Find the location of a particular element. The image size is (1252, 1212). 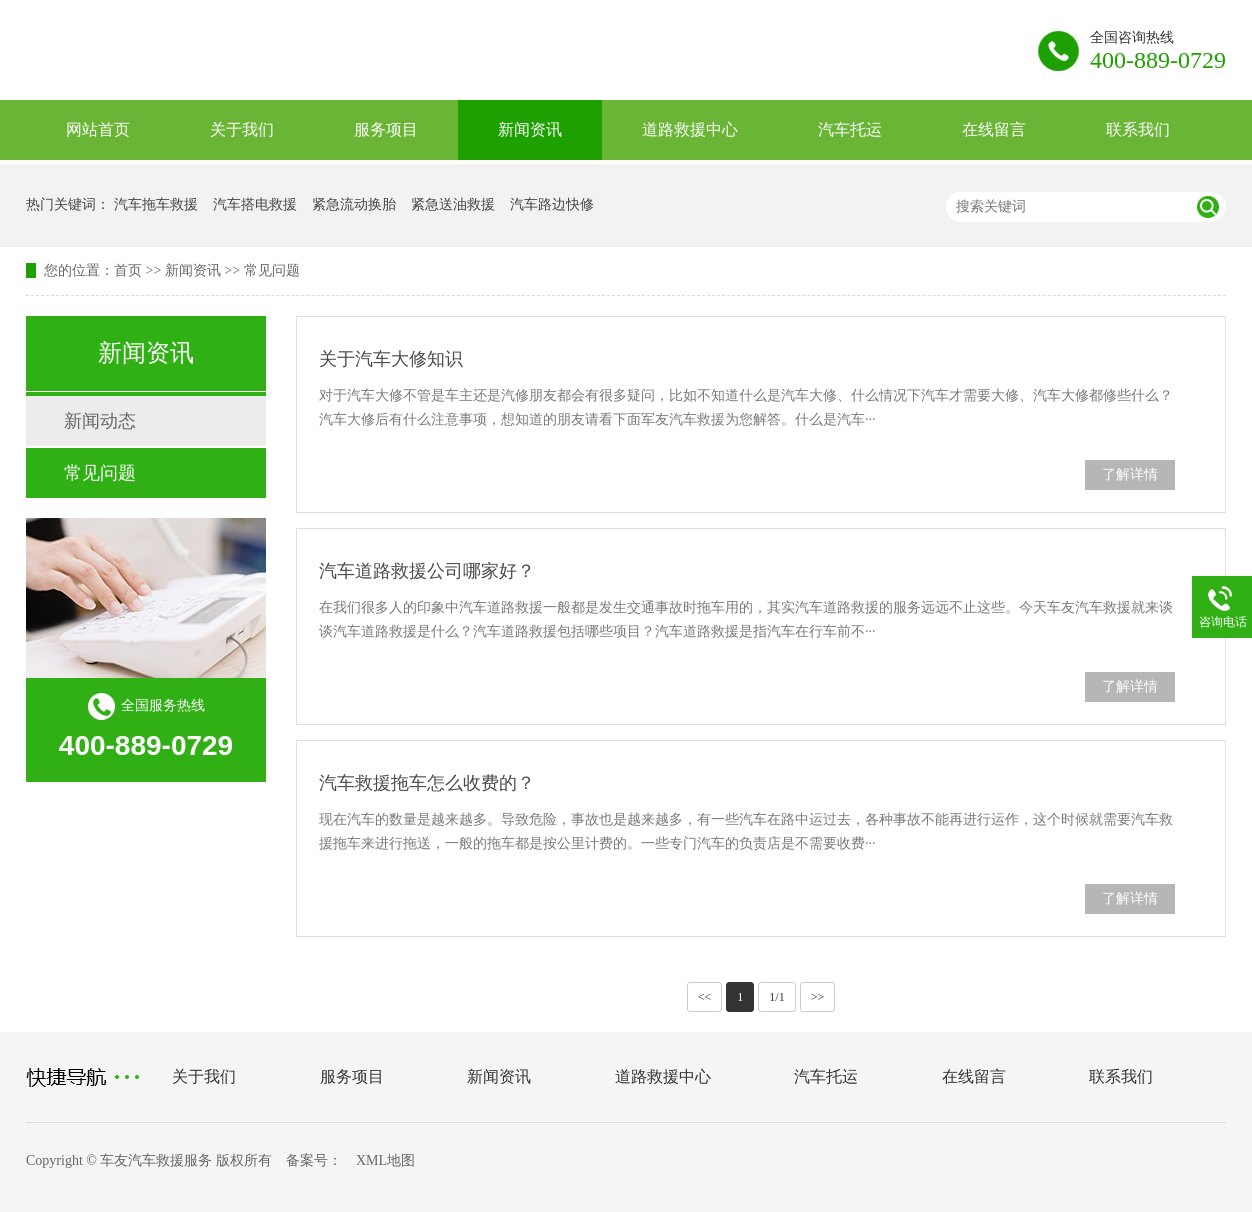

汽车拖车救援 is located at coordinates (156, 204).